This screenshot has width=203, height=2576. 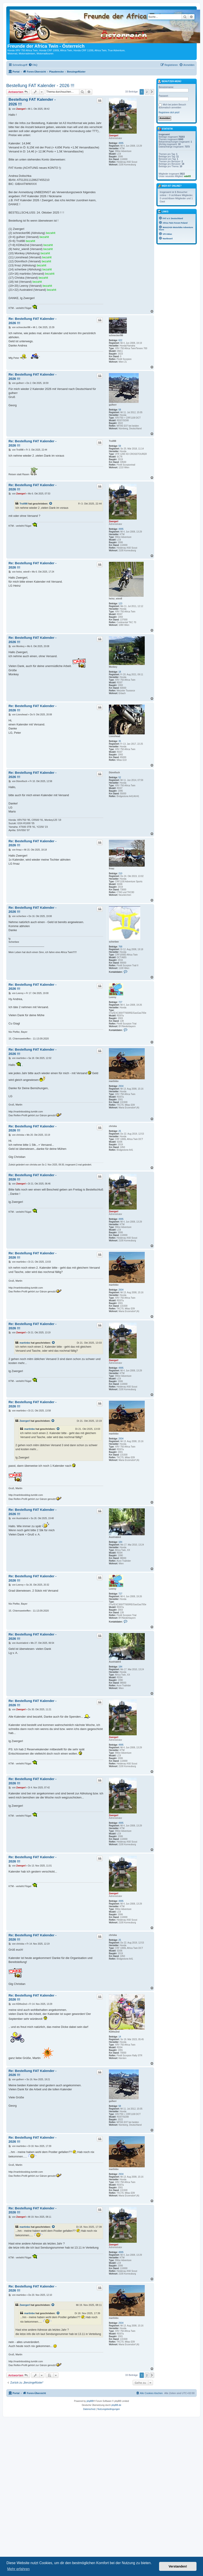 What do you see at coordinates (120, 1131) in the screenshot?
I see `25` at bounding box center [120, 1131].